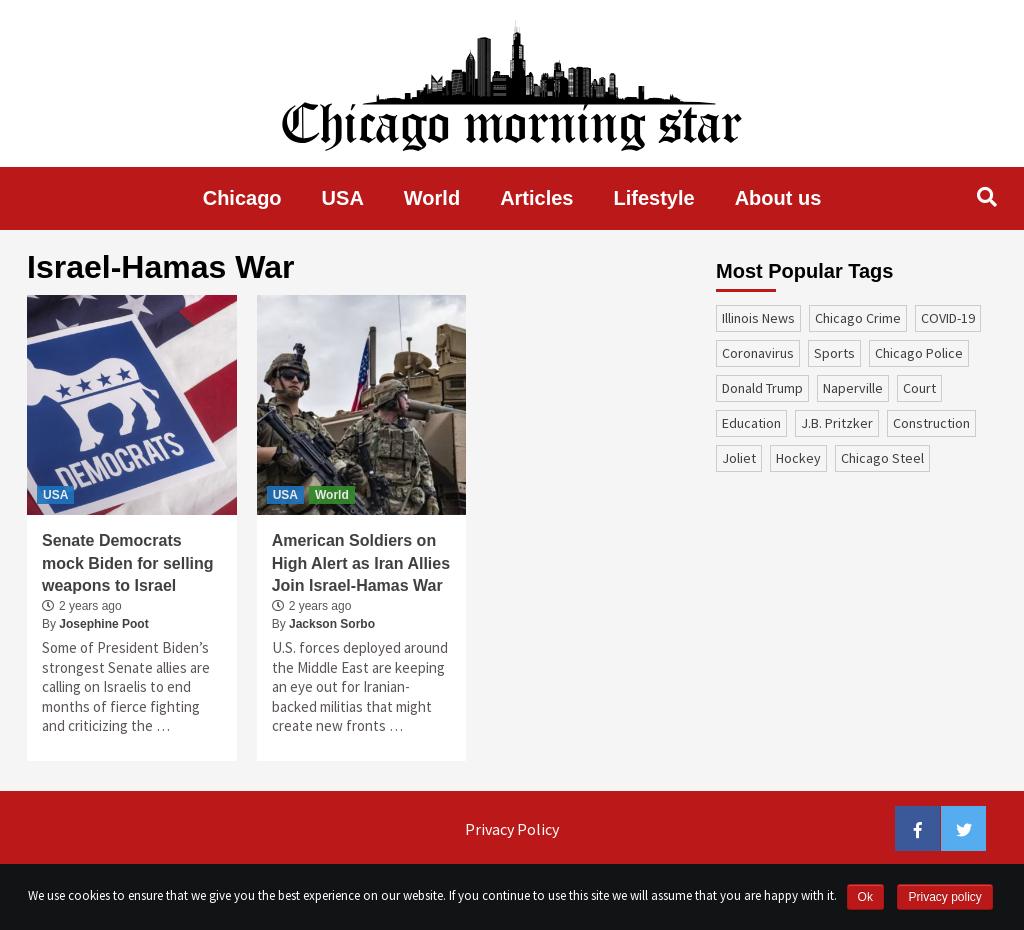  Describe the element at coordinates (361, 563) in the screenshot. I see `American Soldiers on High Alert as Iran Allies Join Israel-Hamas War` at that location.